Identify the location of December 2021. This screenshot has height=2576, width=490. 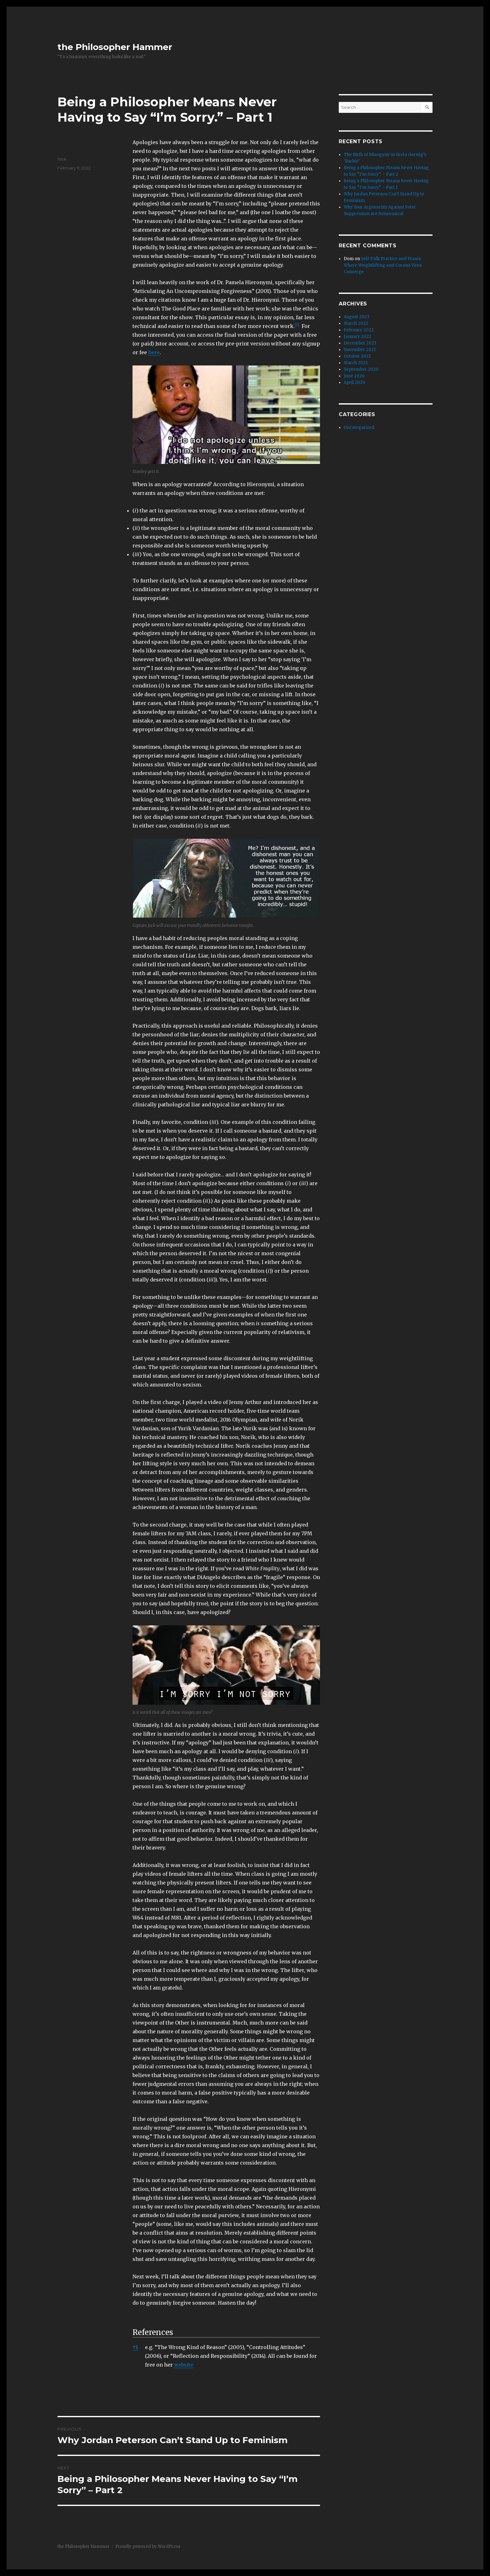
(360, 343).